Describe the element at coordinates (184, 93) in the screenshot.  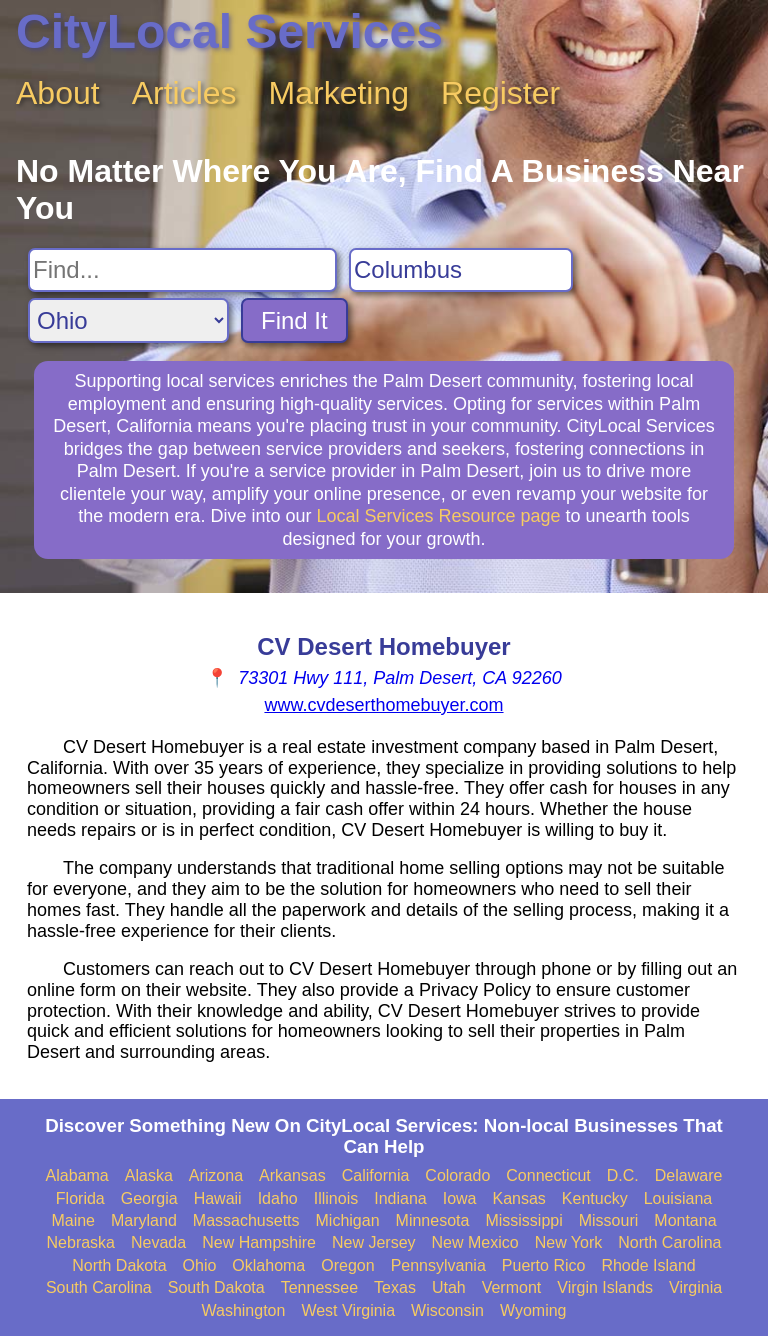
I see `Articles` at that location.